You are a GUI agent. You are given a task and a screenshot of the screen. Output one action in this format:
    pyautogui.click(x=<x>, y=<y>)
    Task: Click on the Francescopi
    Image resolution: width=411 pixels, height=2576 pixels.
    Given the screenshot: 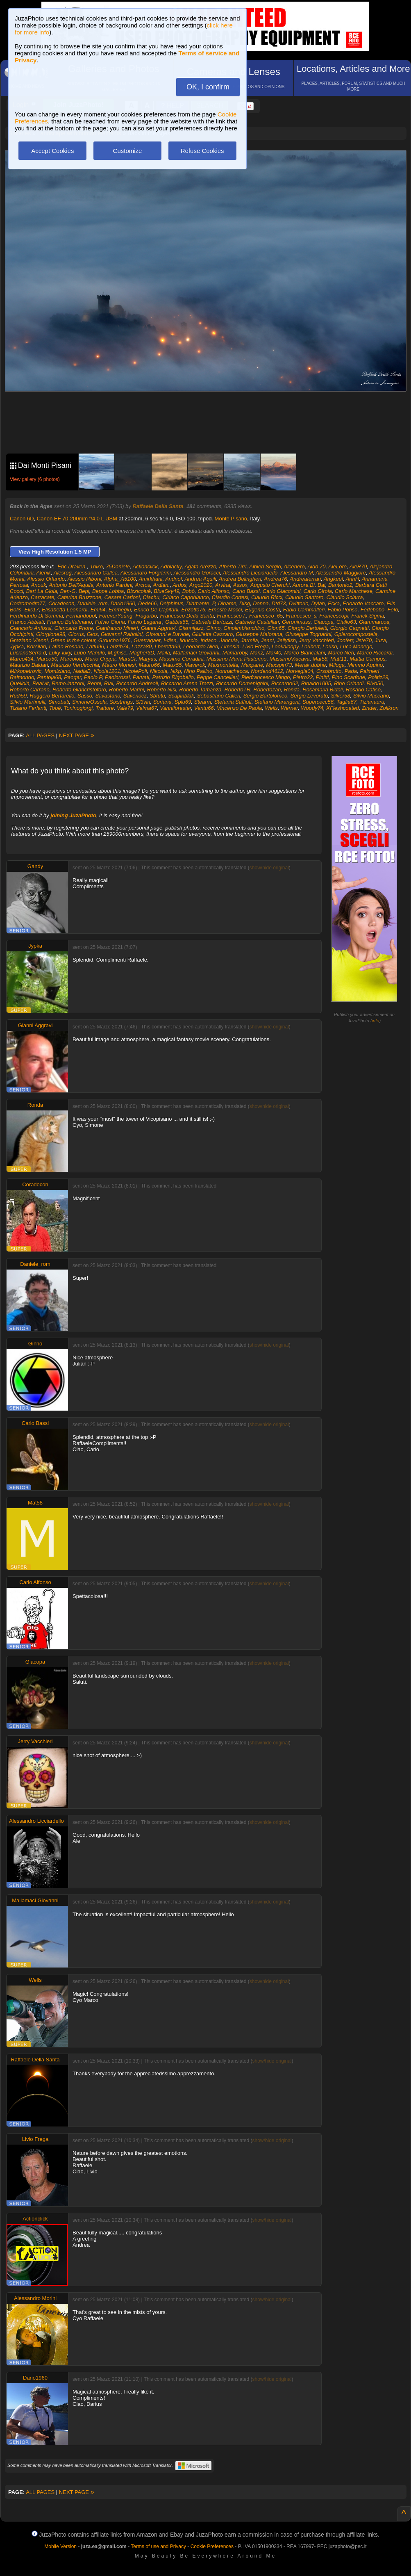 What is the action you would take?
    pyautogui.click(x=333, y=616)
    